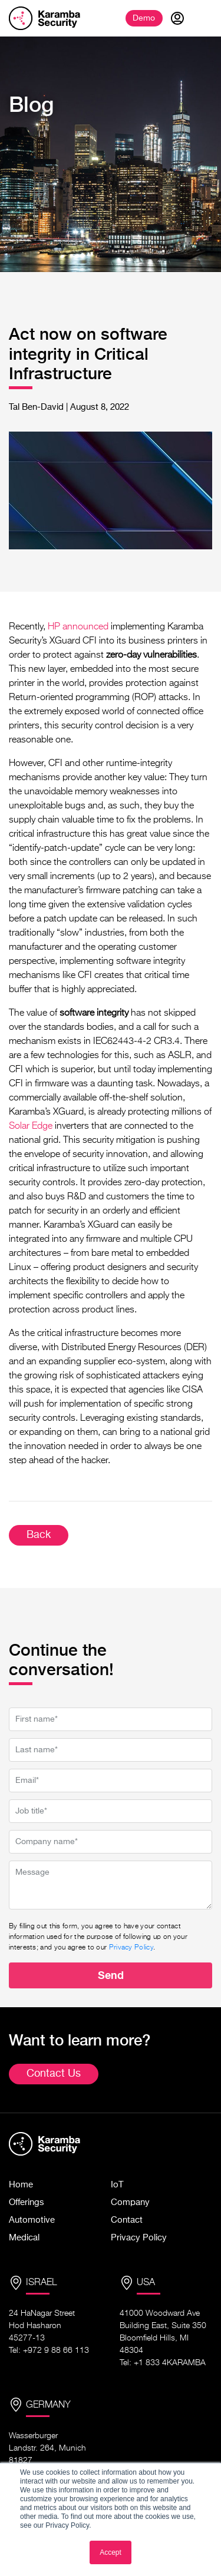 The width and height of the screenshot is (221, 2576). What do you see at coordinates (24, 2237) in the screenshot?
I see `Medical` at bounding box center [24, 2237].